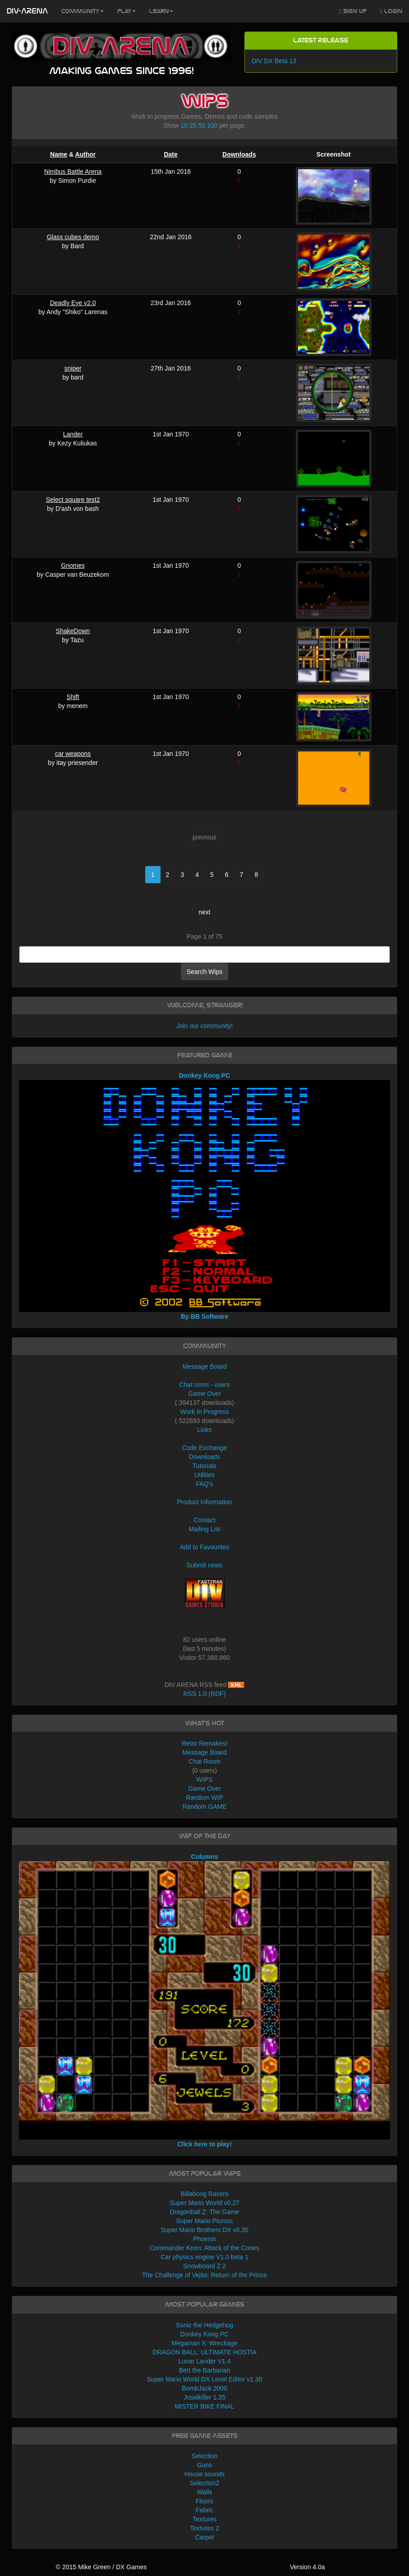 This screenshot has width=409, height=2576. I want to click on Mailing List, so click(204, 1529).